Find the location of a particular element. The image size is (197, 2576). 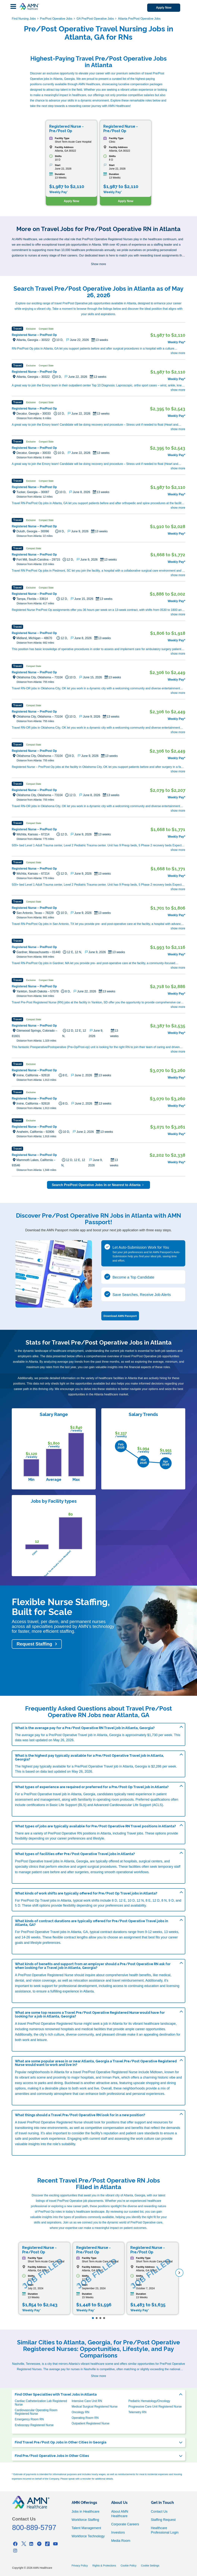

[Page 2] is located at coordinates (97, 2318).